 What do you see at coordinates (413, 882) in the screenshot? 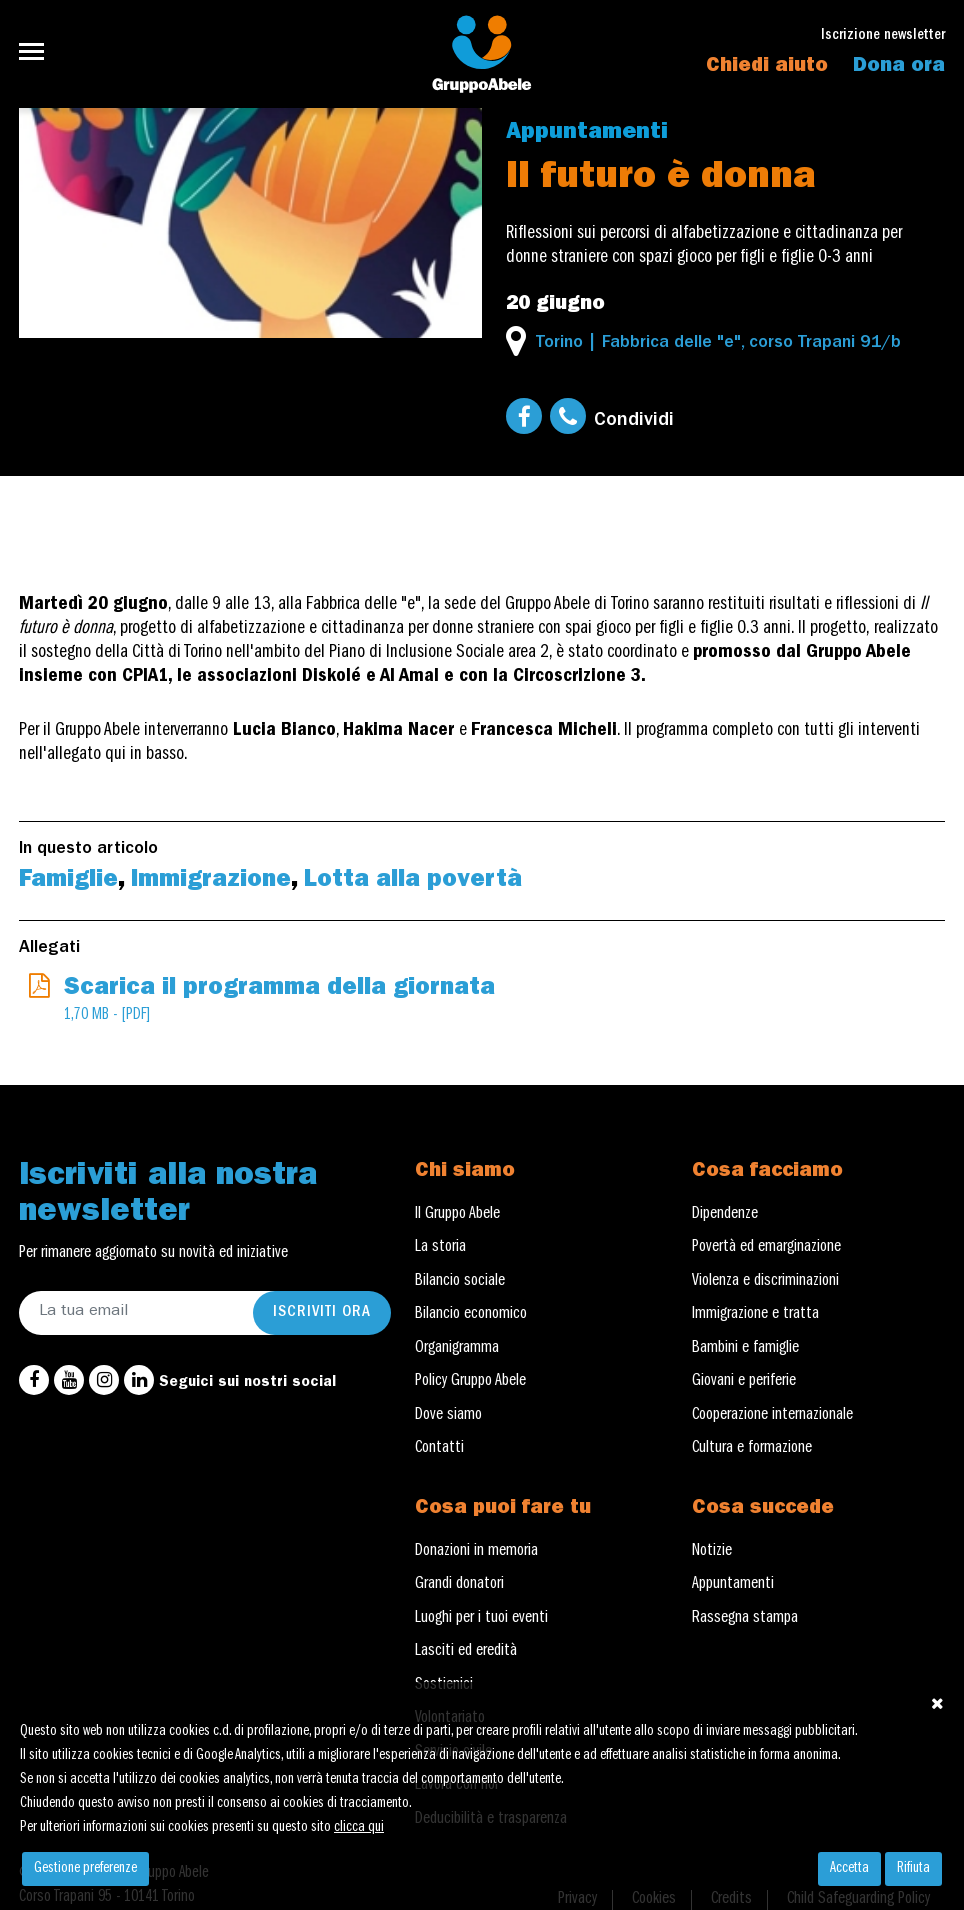
I see `Lotta alla povertà` at bounding box center [413, 882].